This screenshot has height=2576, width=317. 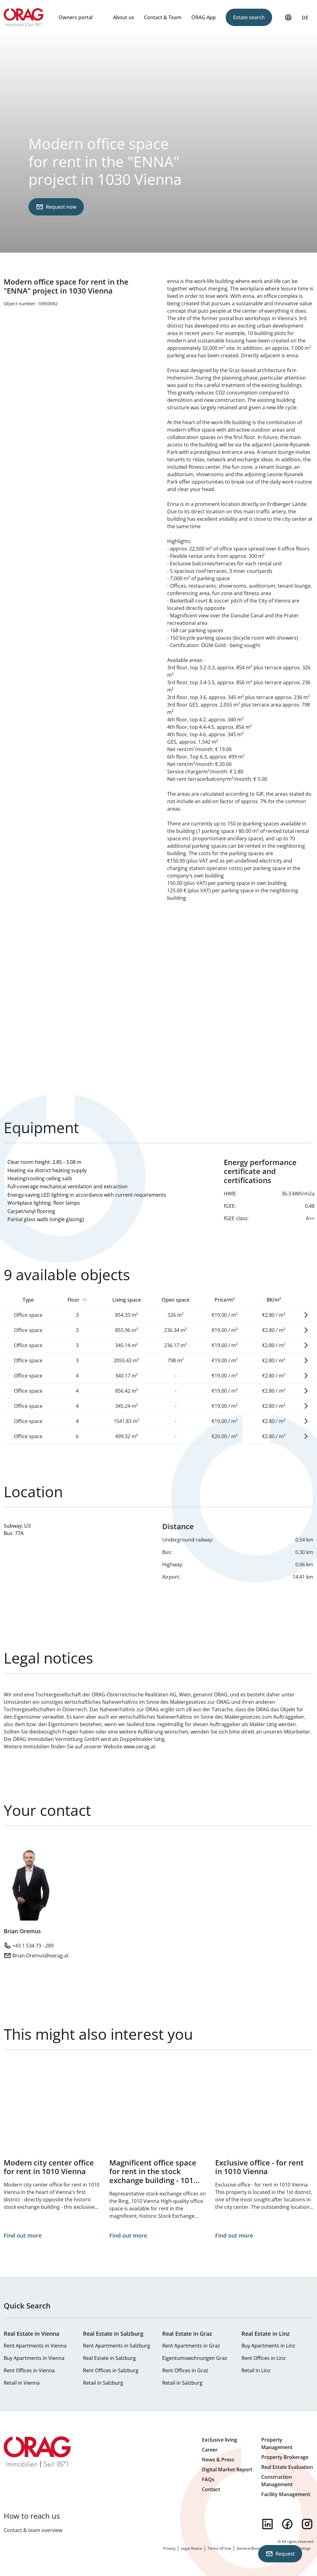 I want to click on facebook, so click(x=287, y=2524).